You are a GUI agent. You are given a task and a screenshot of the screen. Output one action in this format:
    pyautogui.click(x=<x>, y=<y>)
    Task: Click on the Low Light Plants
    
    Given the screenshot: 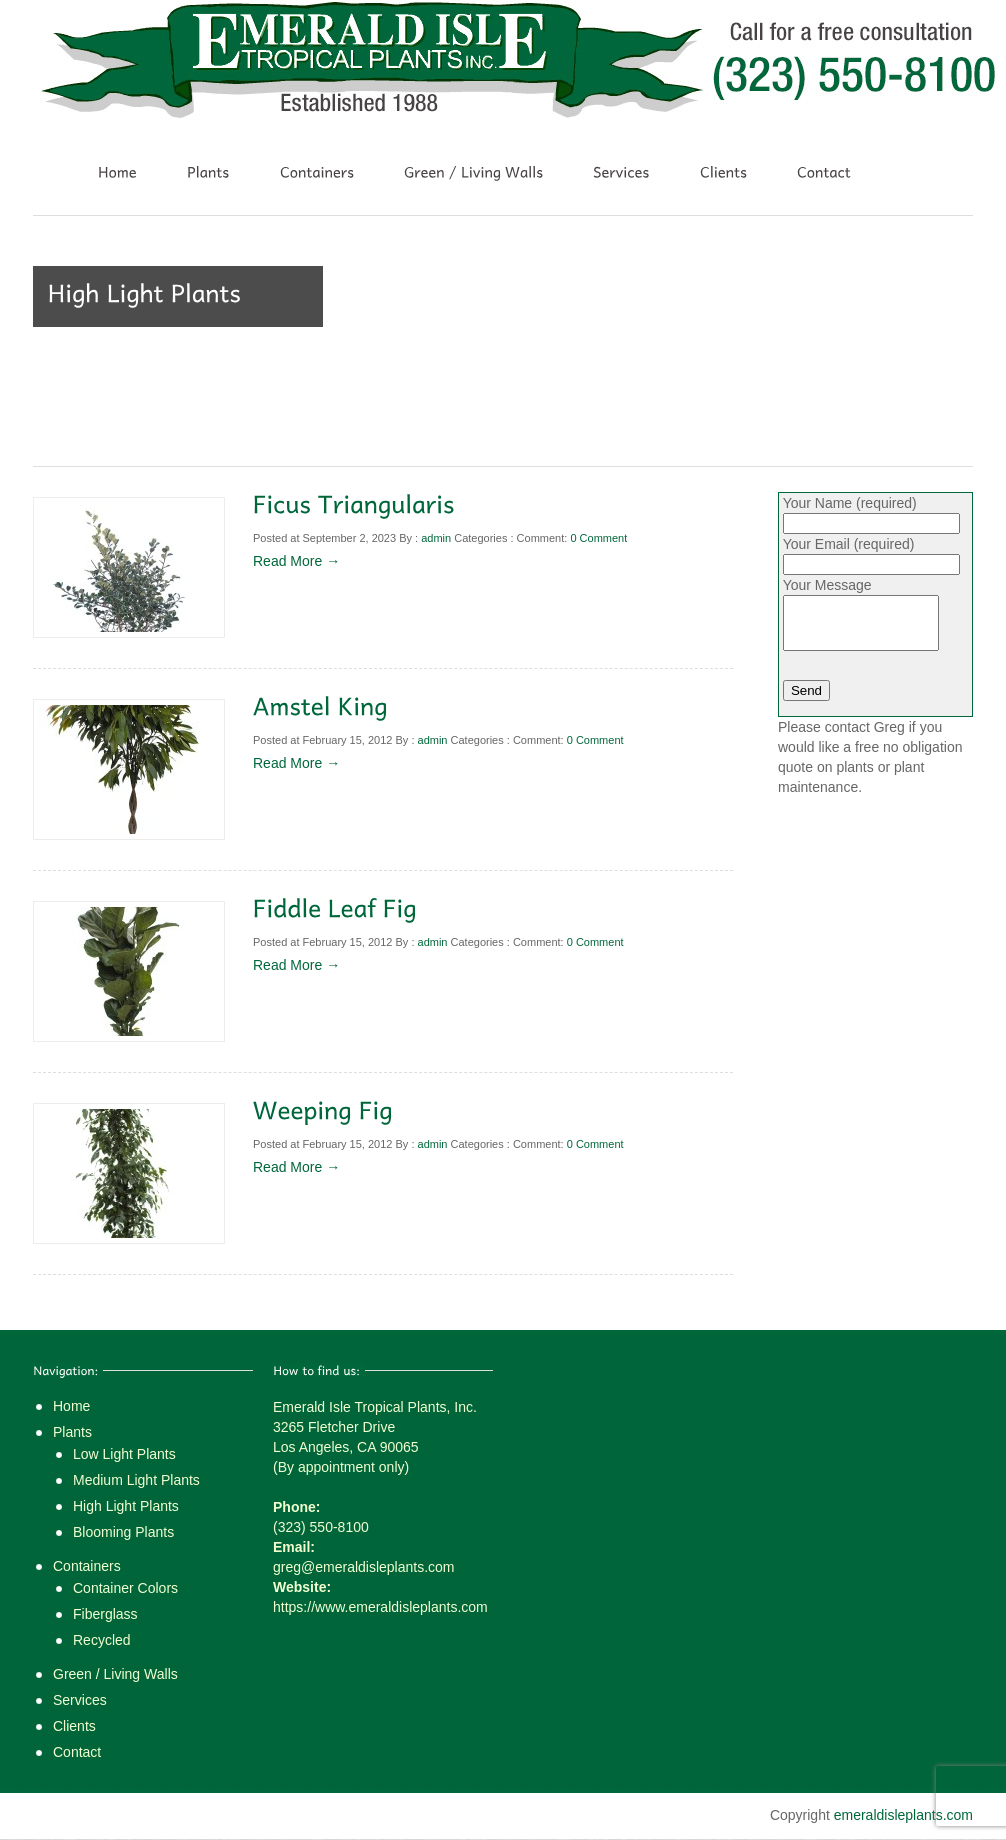 What is the action you would take?
    pyautogui.click(x=124, y=1454)
    